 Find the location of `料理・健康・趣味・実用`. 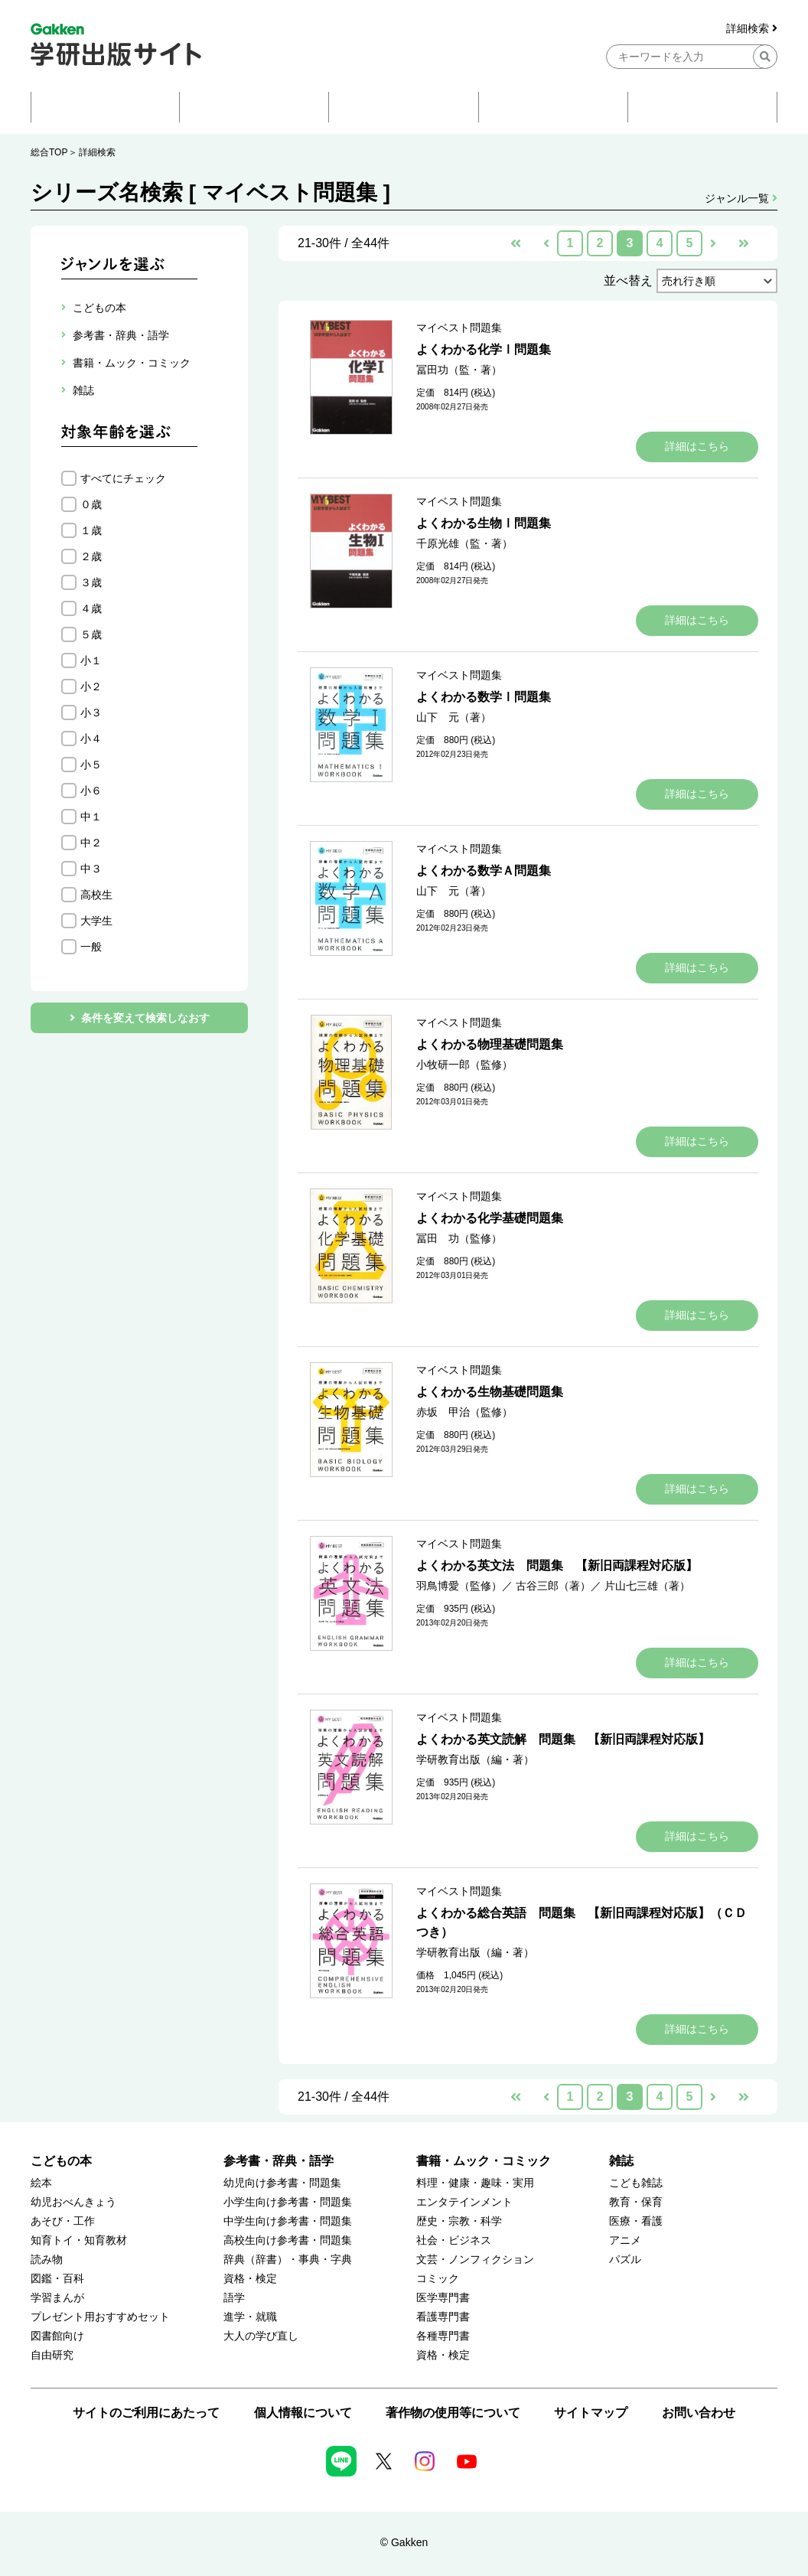

料理・健康・趣味・実用 is located at coordinates (475, 2183).